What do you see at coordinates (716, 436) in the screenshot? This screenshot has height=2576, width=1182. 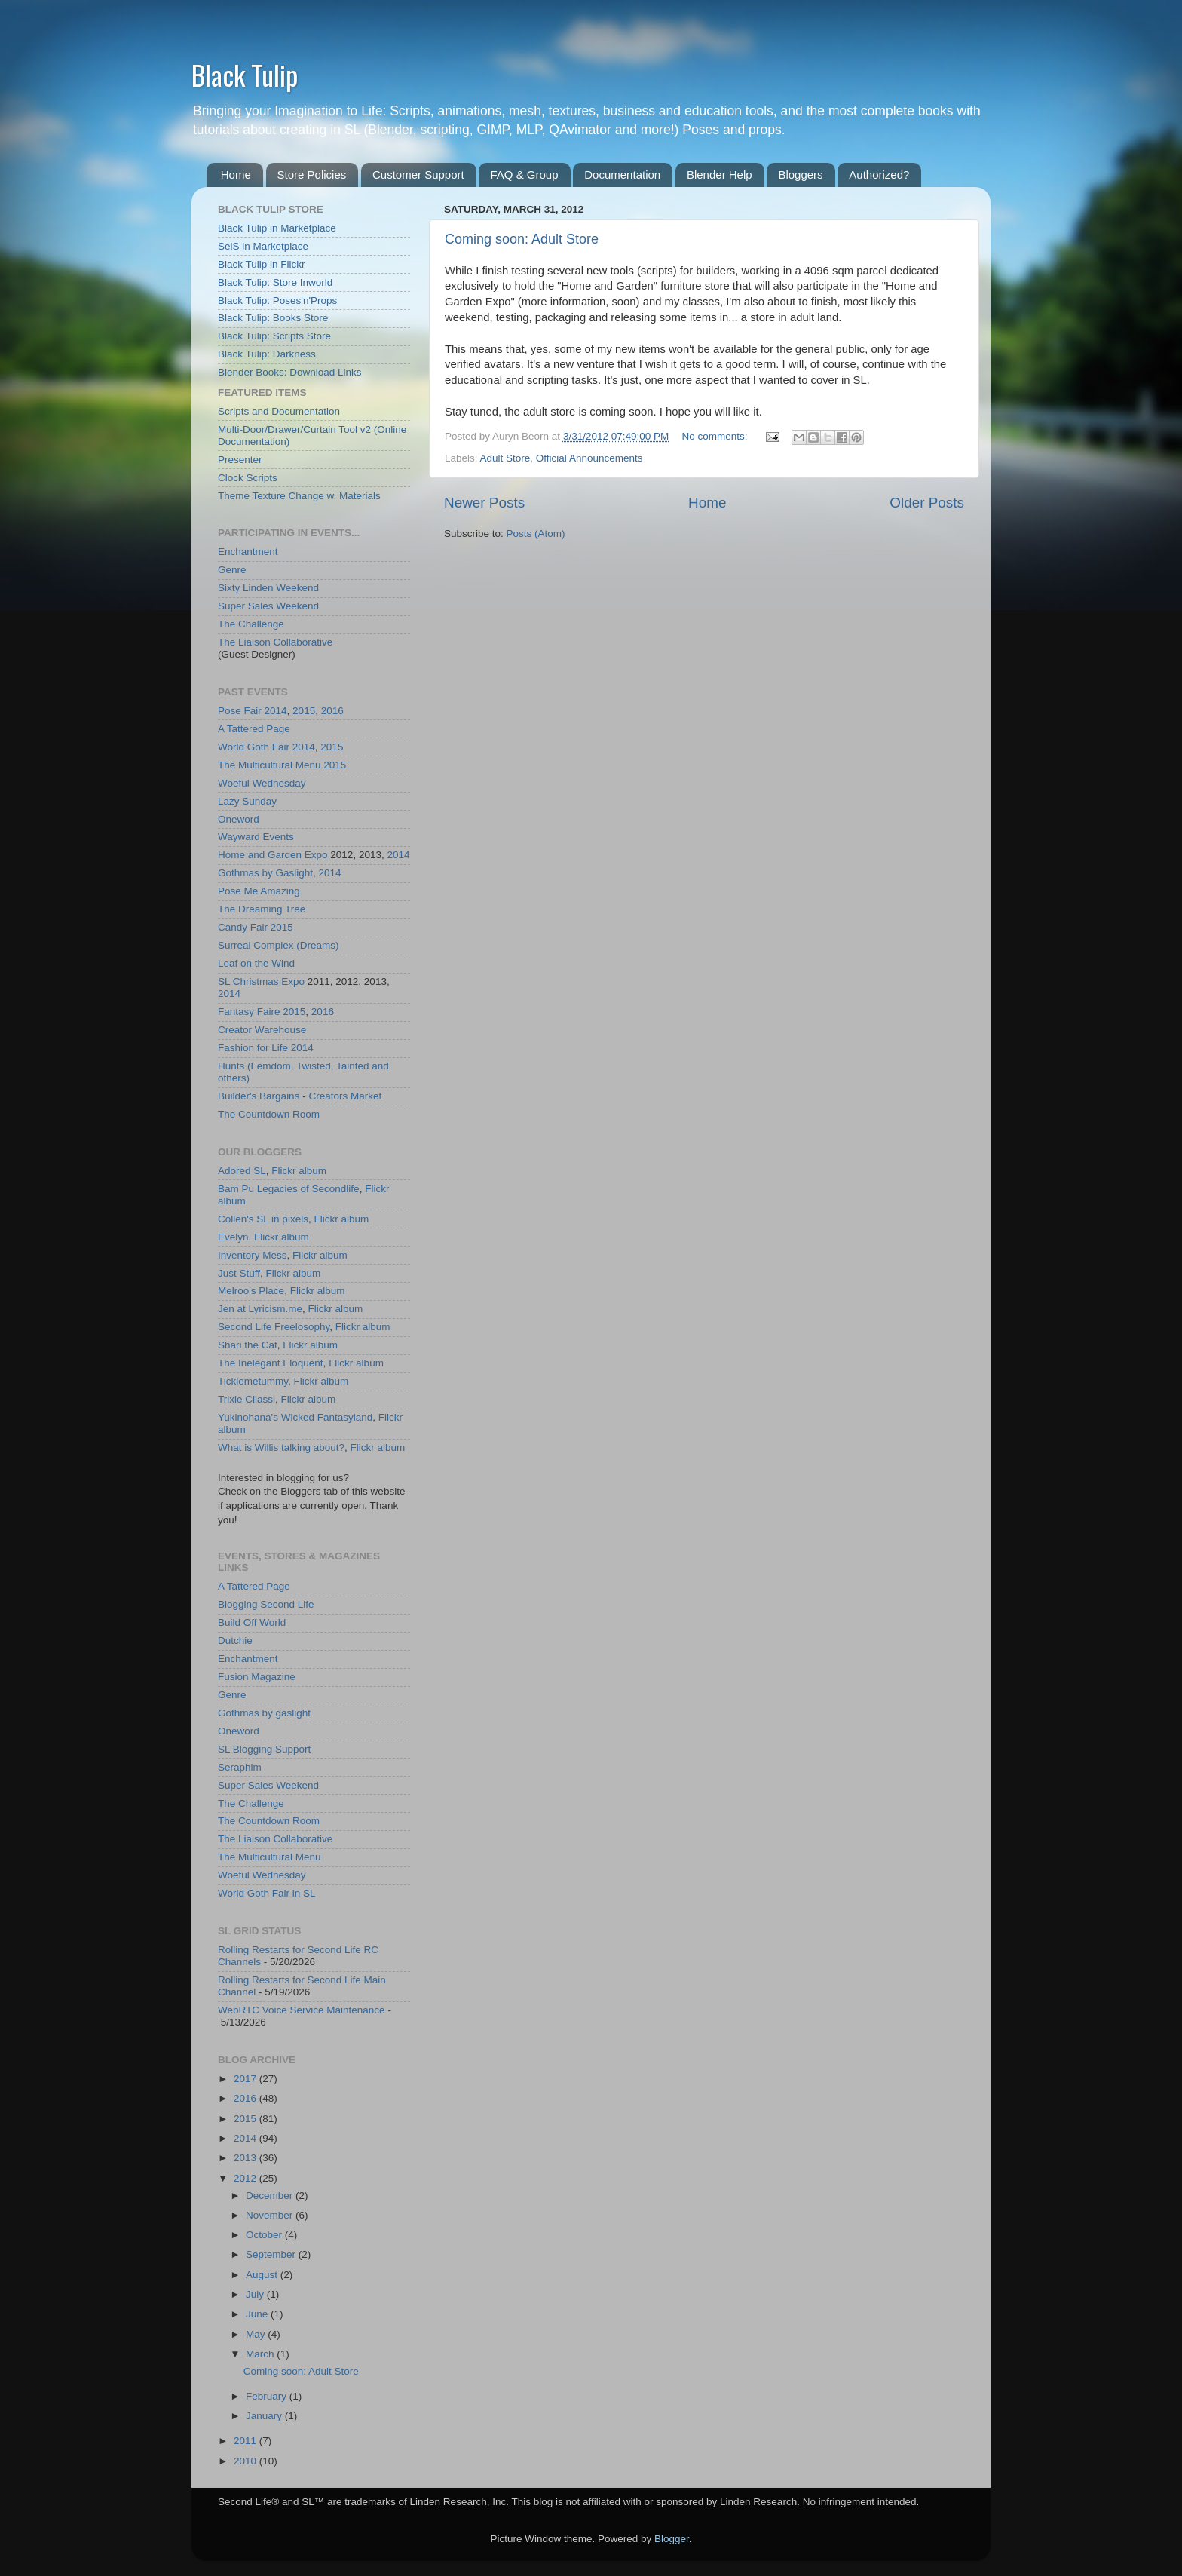 I see `No comments:` at bounding box center [716, 436].